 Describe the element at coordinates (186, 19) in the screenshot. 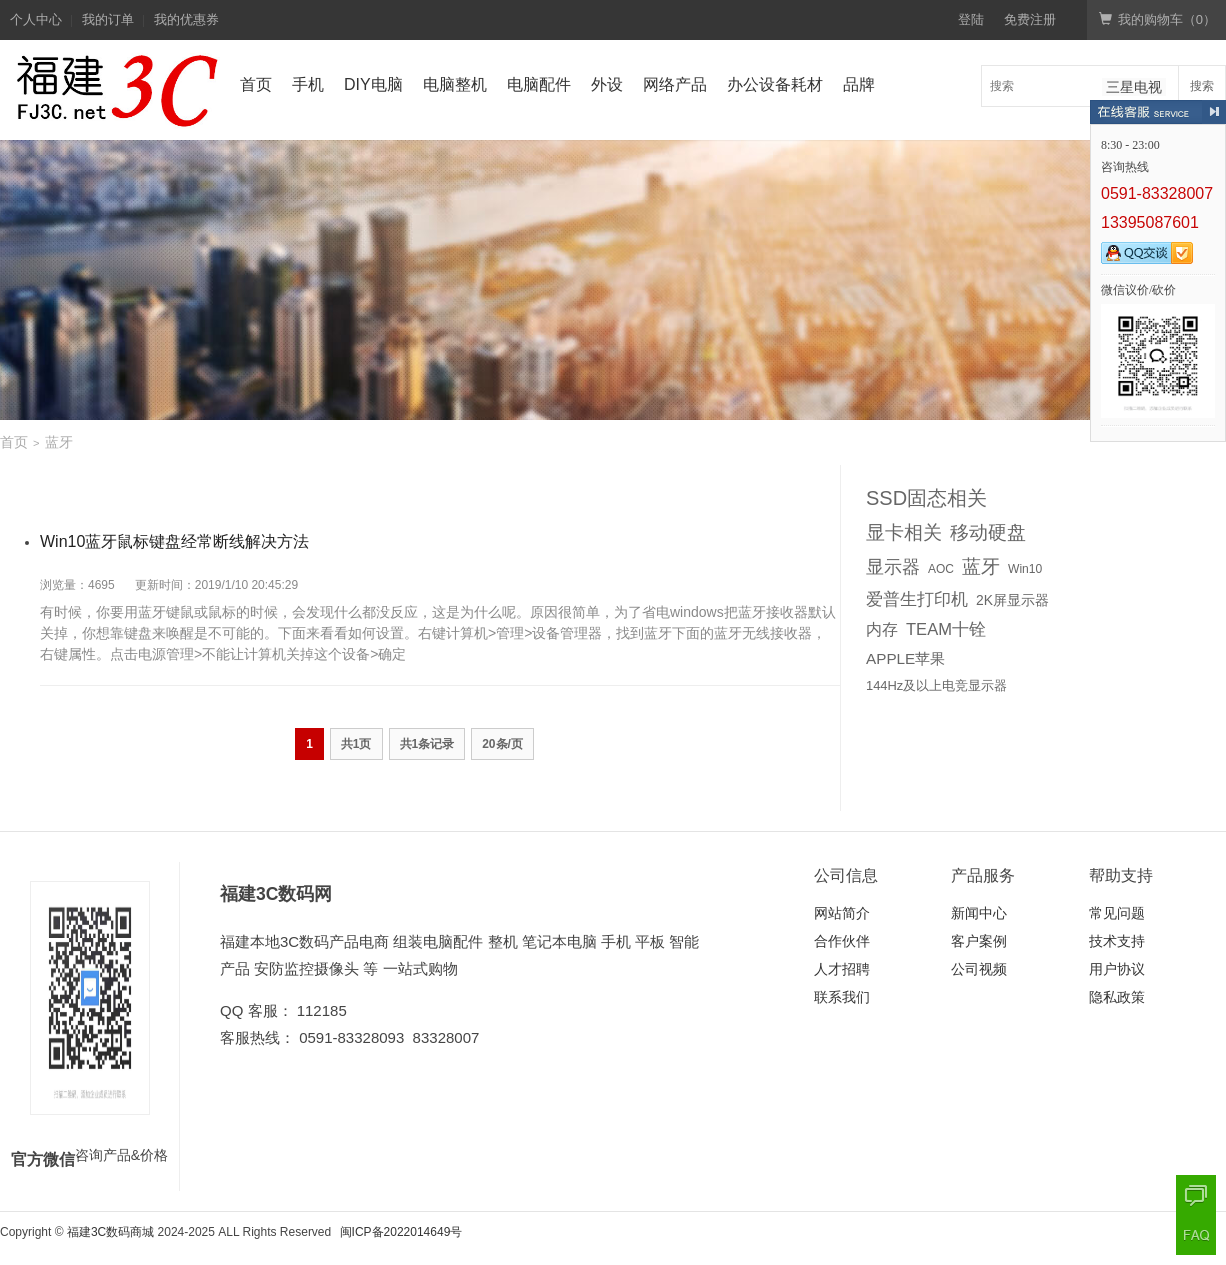

I see `我的优惠券` at that location.